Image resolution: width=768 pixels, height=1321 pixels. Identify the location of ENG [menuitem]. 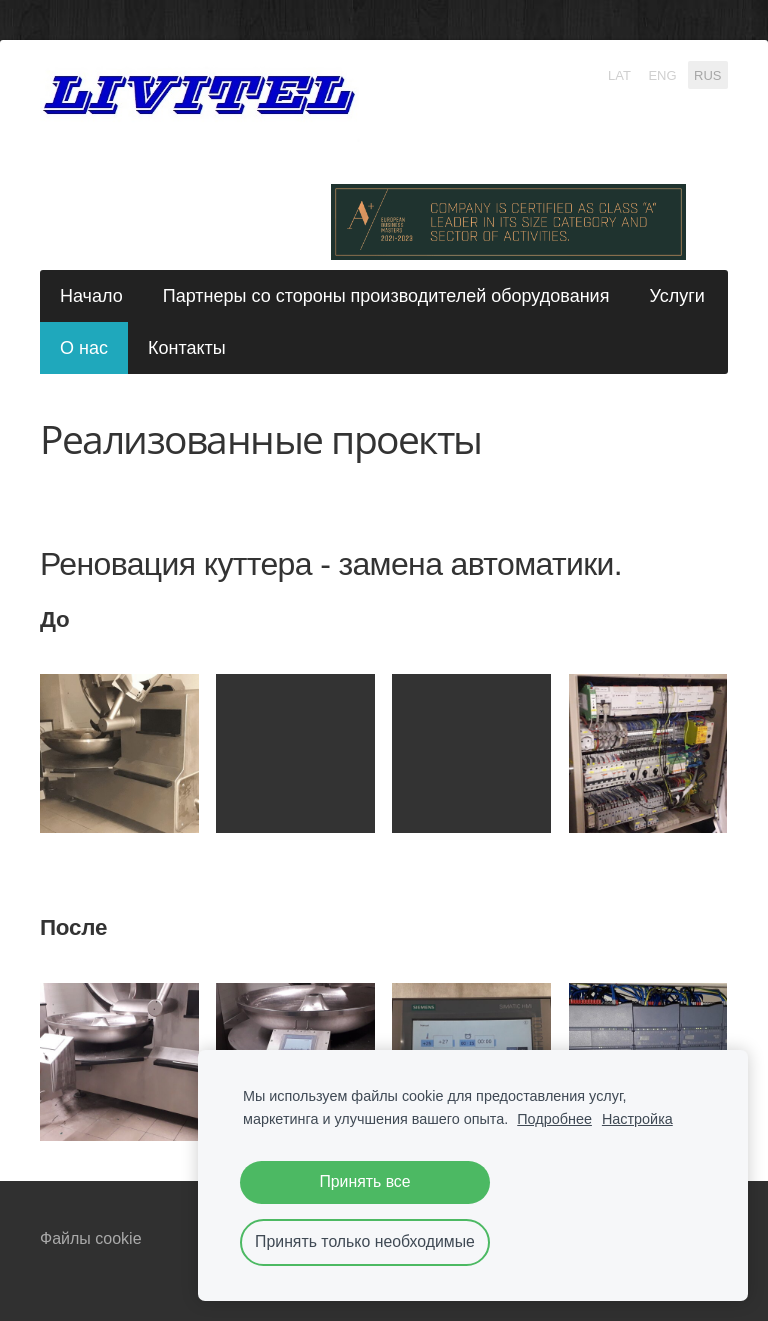
(662, 74).